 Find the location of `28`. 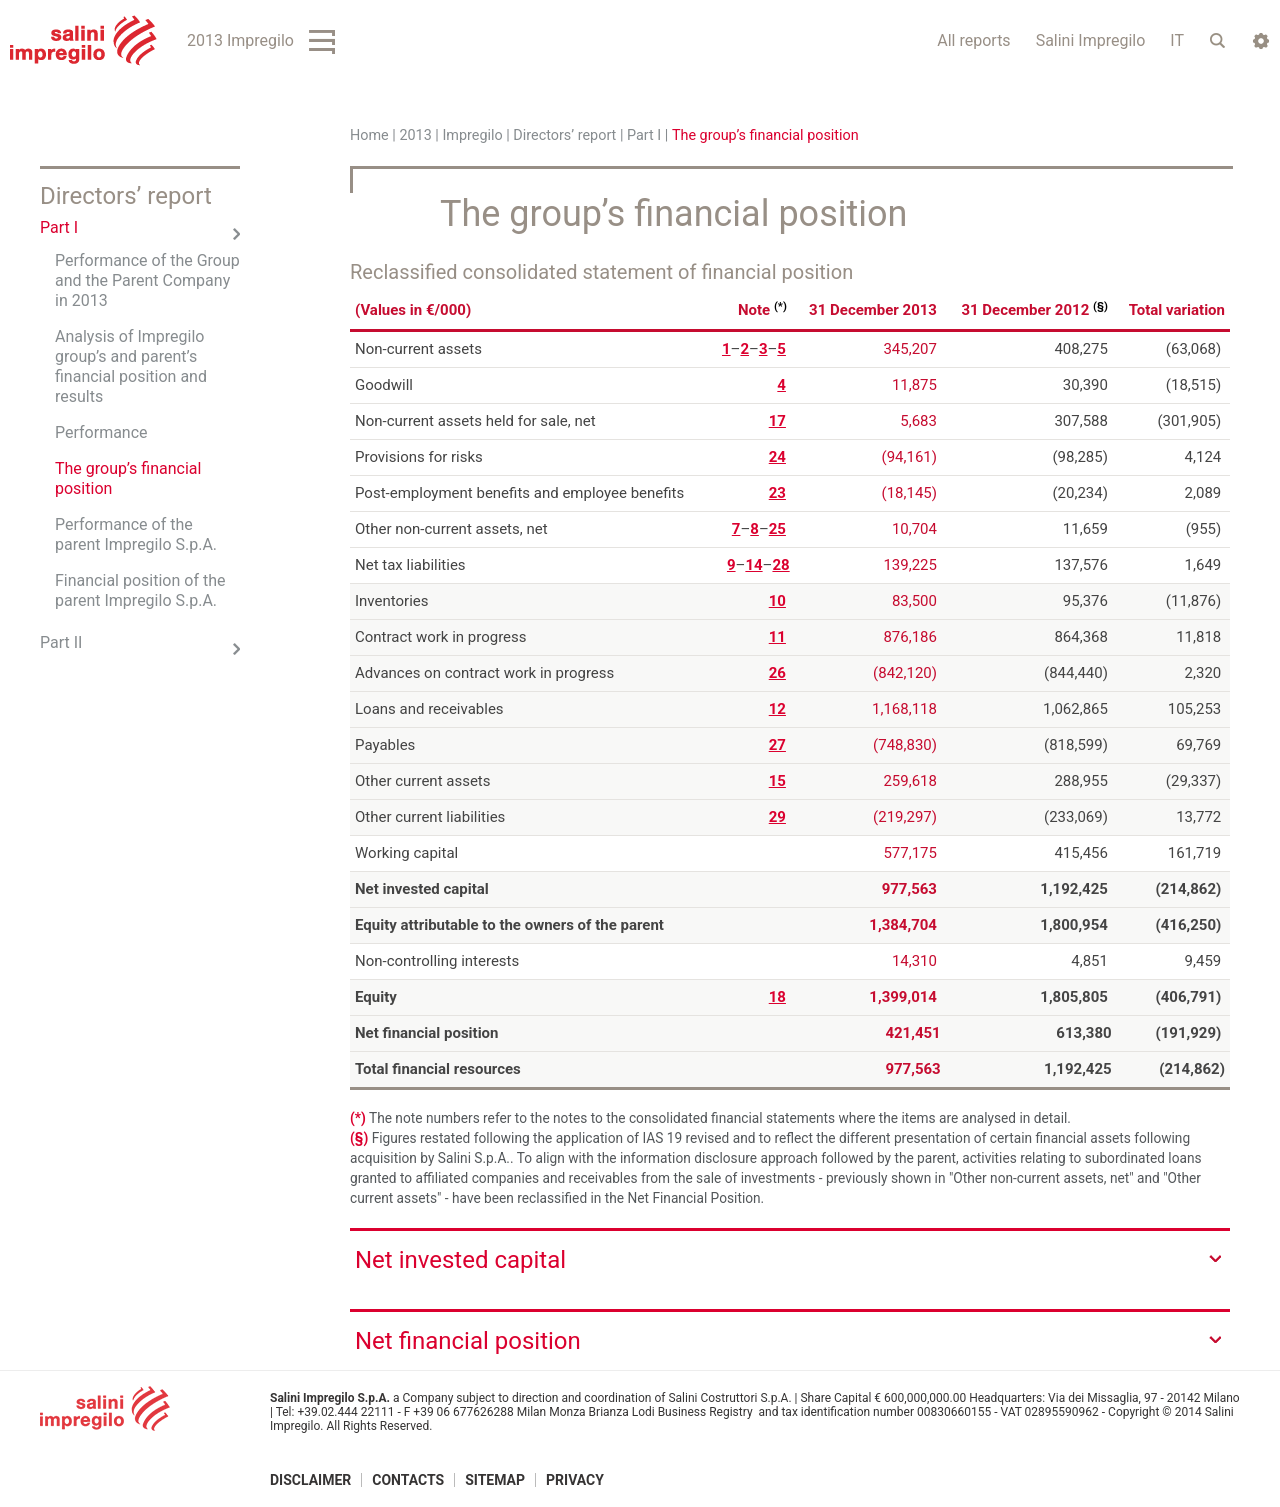

28 is located at coordinates (780, 564).